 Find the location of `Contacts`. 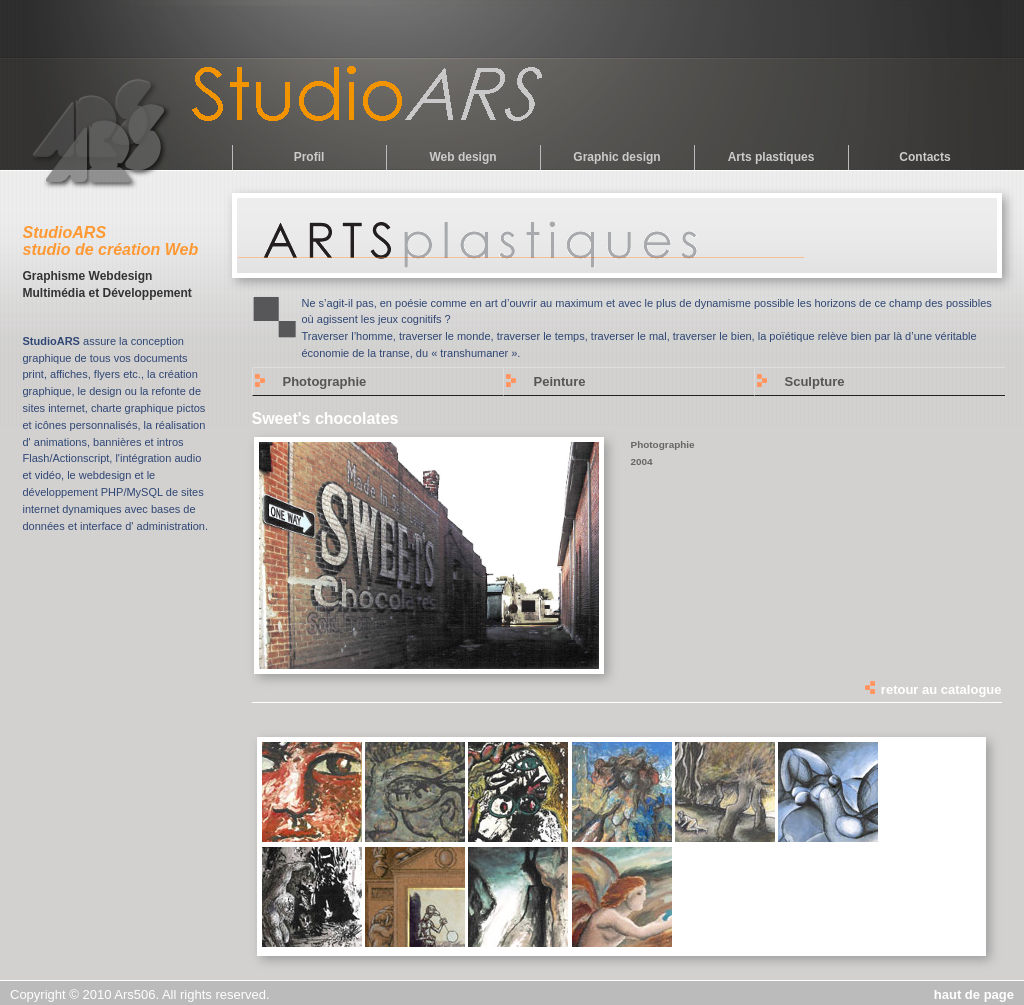

Contacts is located at coordinates (924, 157).